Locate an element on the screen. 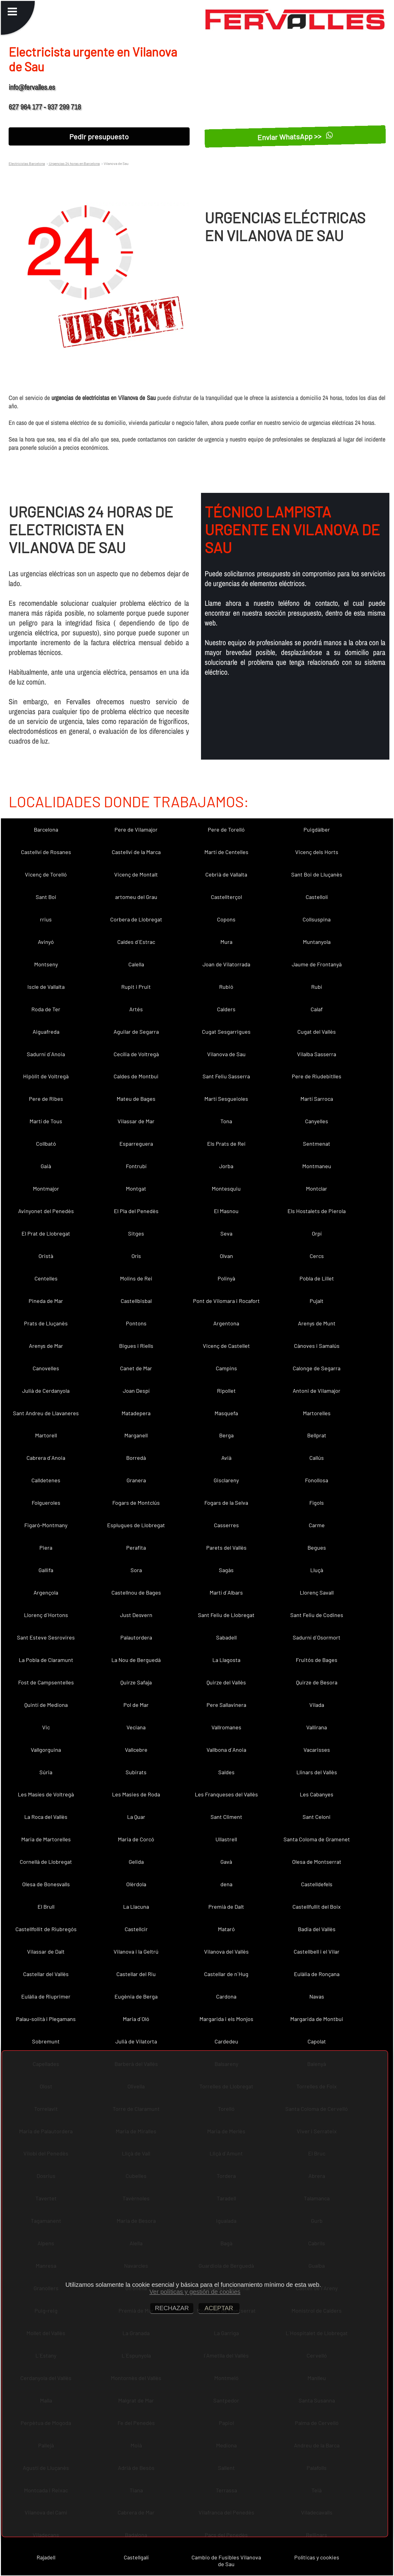 The image size is (394, 2576). Les Masíes de Voltregà is located at coordinates (46, 1794).